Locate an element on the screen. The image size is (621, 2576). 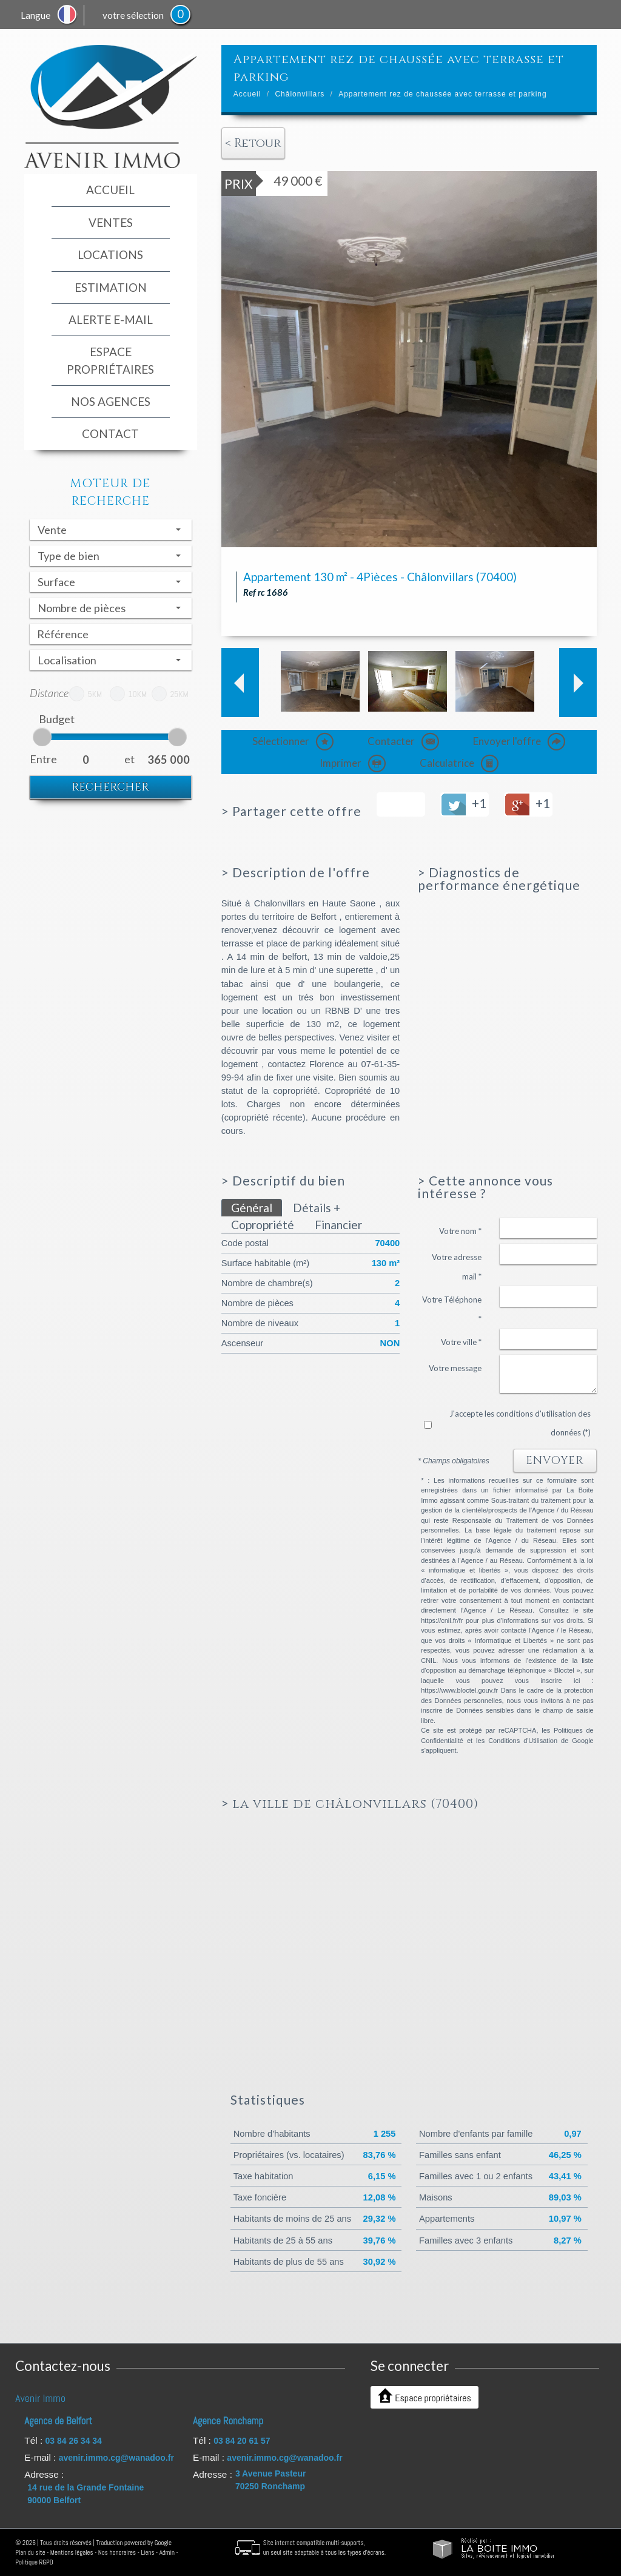
Entre is located at coordinates (40, 759).